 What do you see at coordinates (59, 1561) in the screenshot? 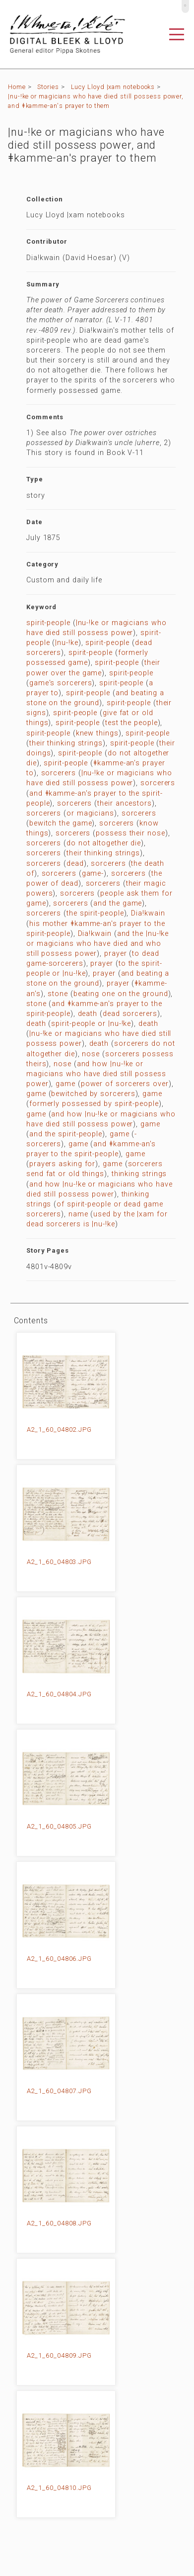
I see `A2_1_60_04803.JPG` at bounding box center [59, 1561].